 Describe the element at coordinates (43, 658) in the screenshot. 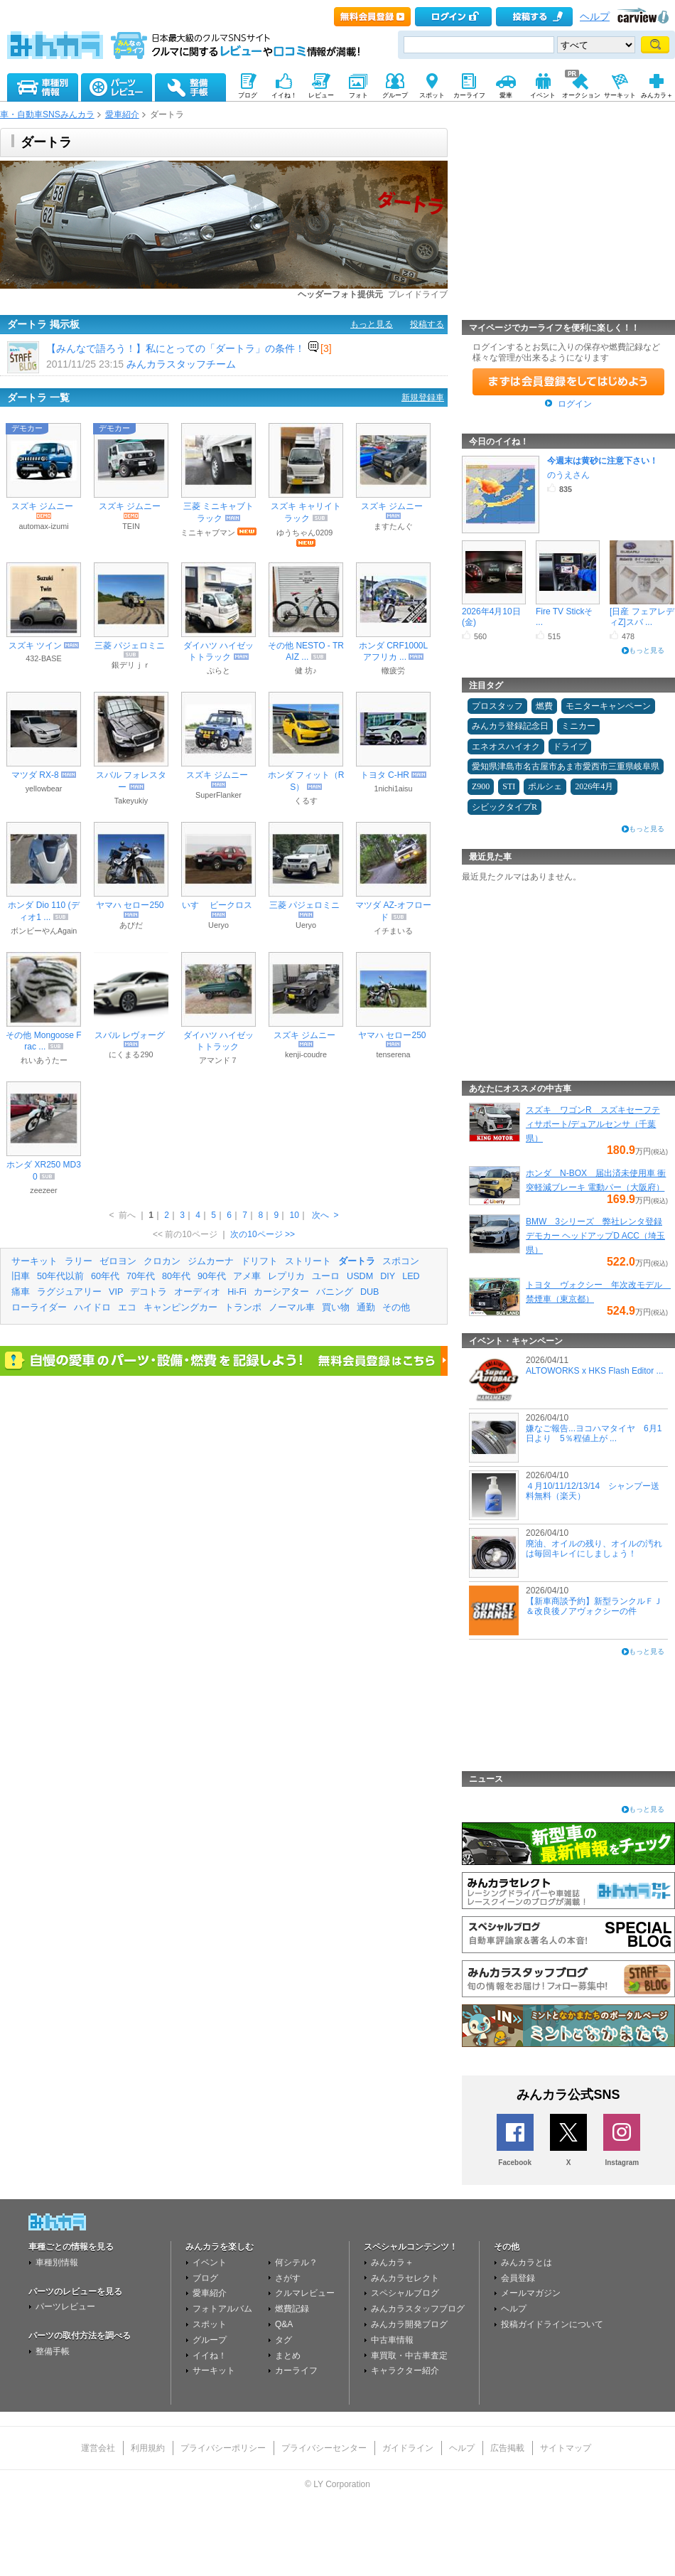

I see `432-BASE` at that location.